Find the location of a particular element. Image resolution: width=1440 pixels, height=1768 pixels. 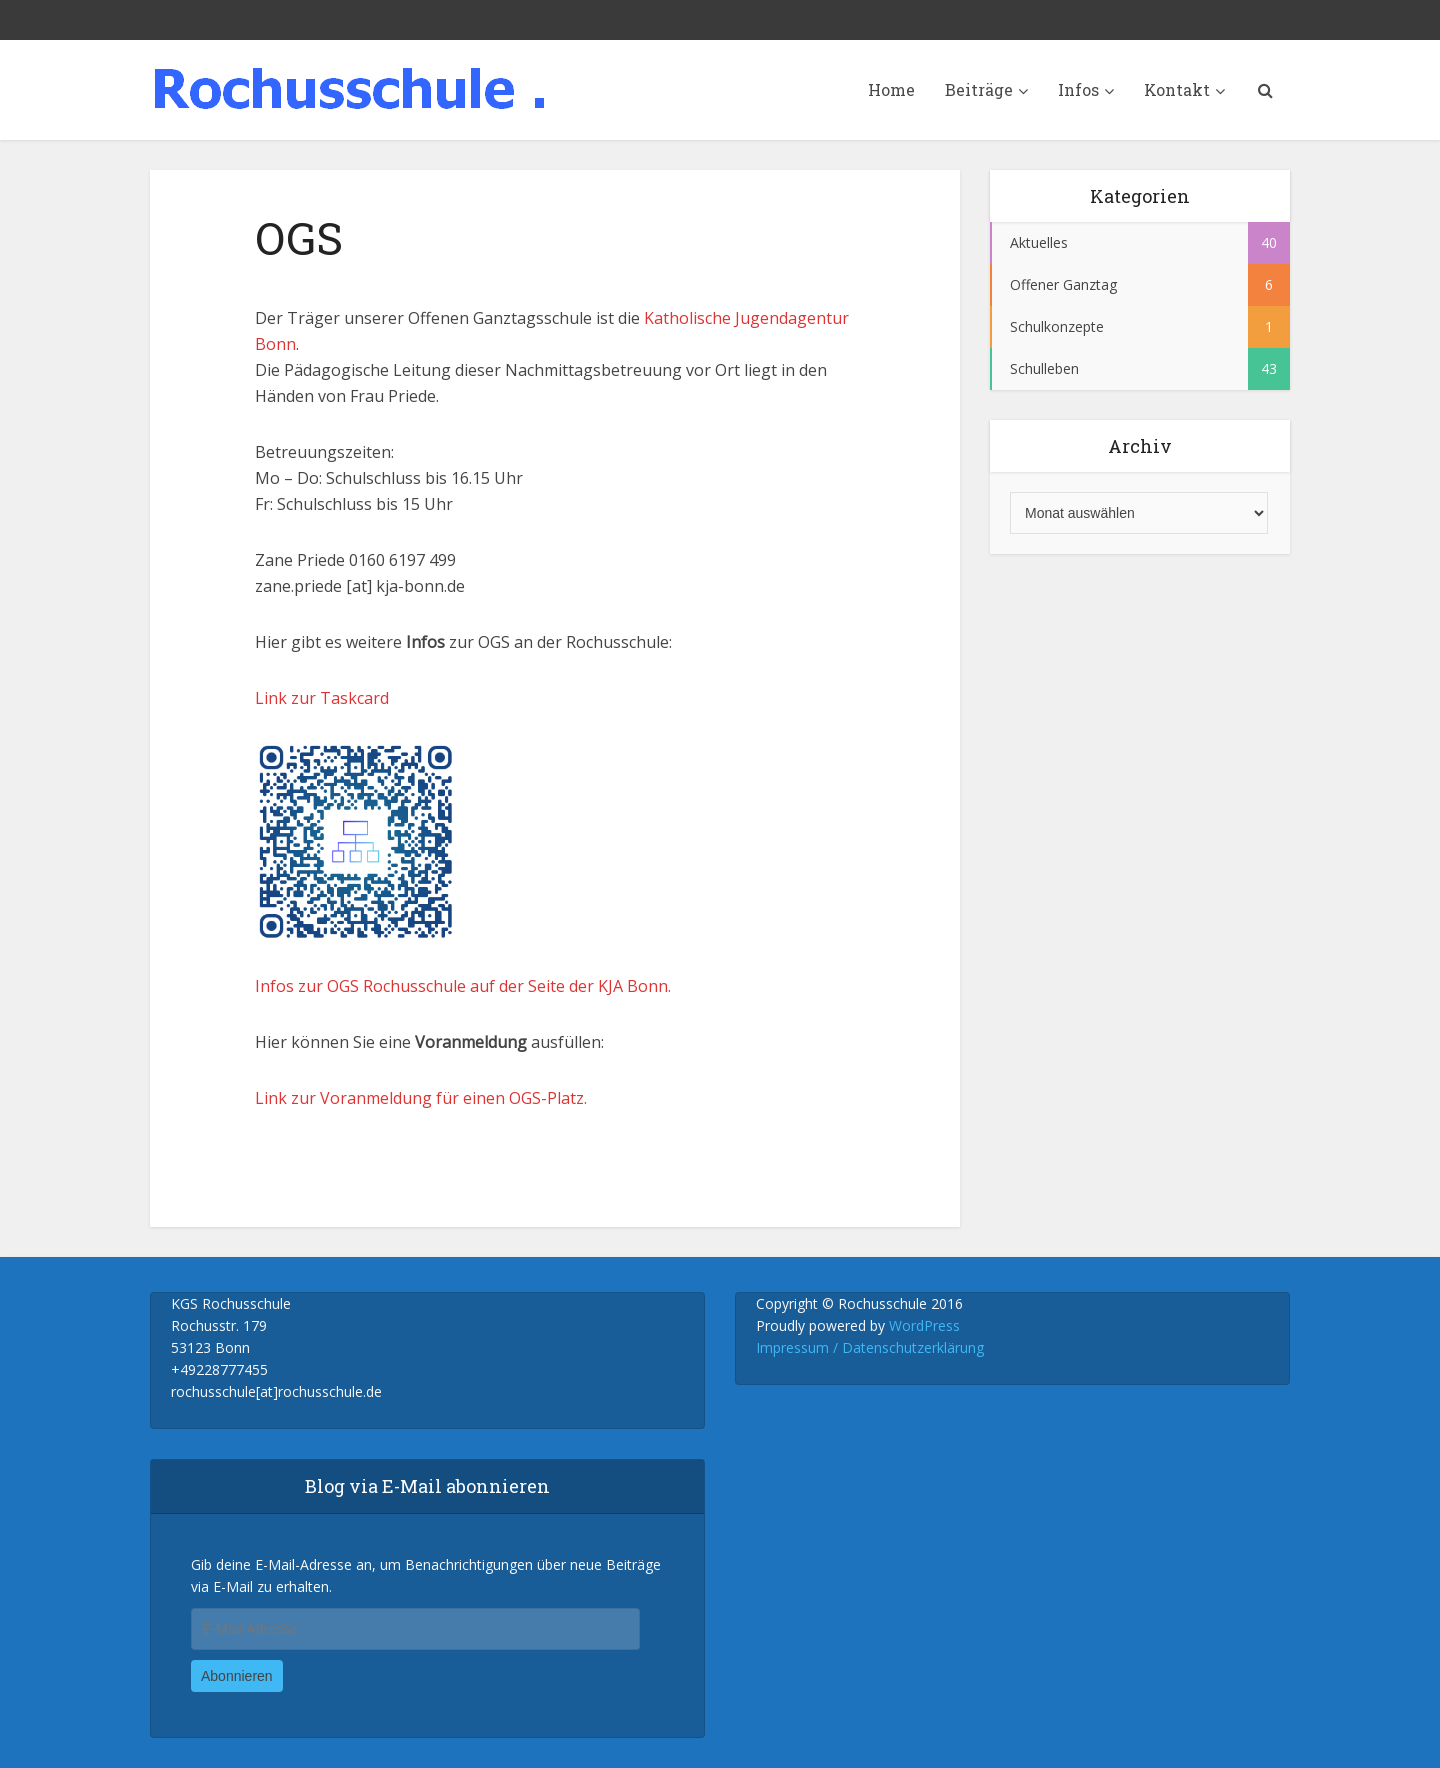

Infos is located at coordinates (1078, 89).